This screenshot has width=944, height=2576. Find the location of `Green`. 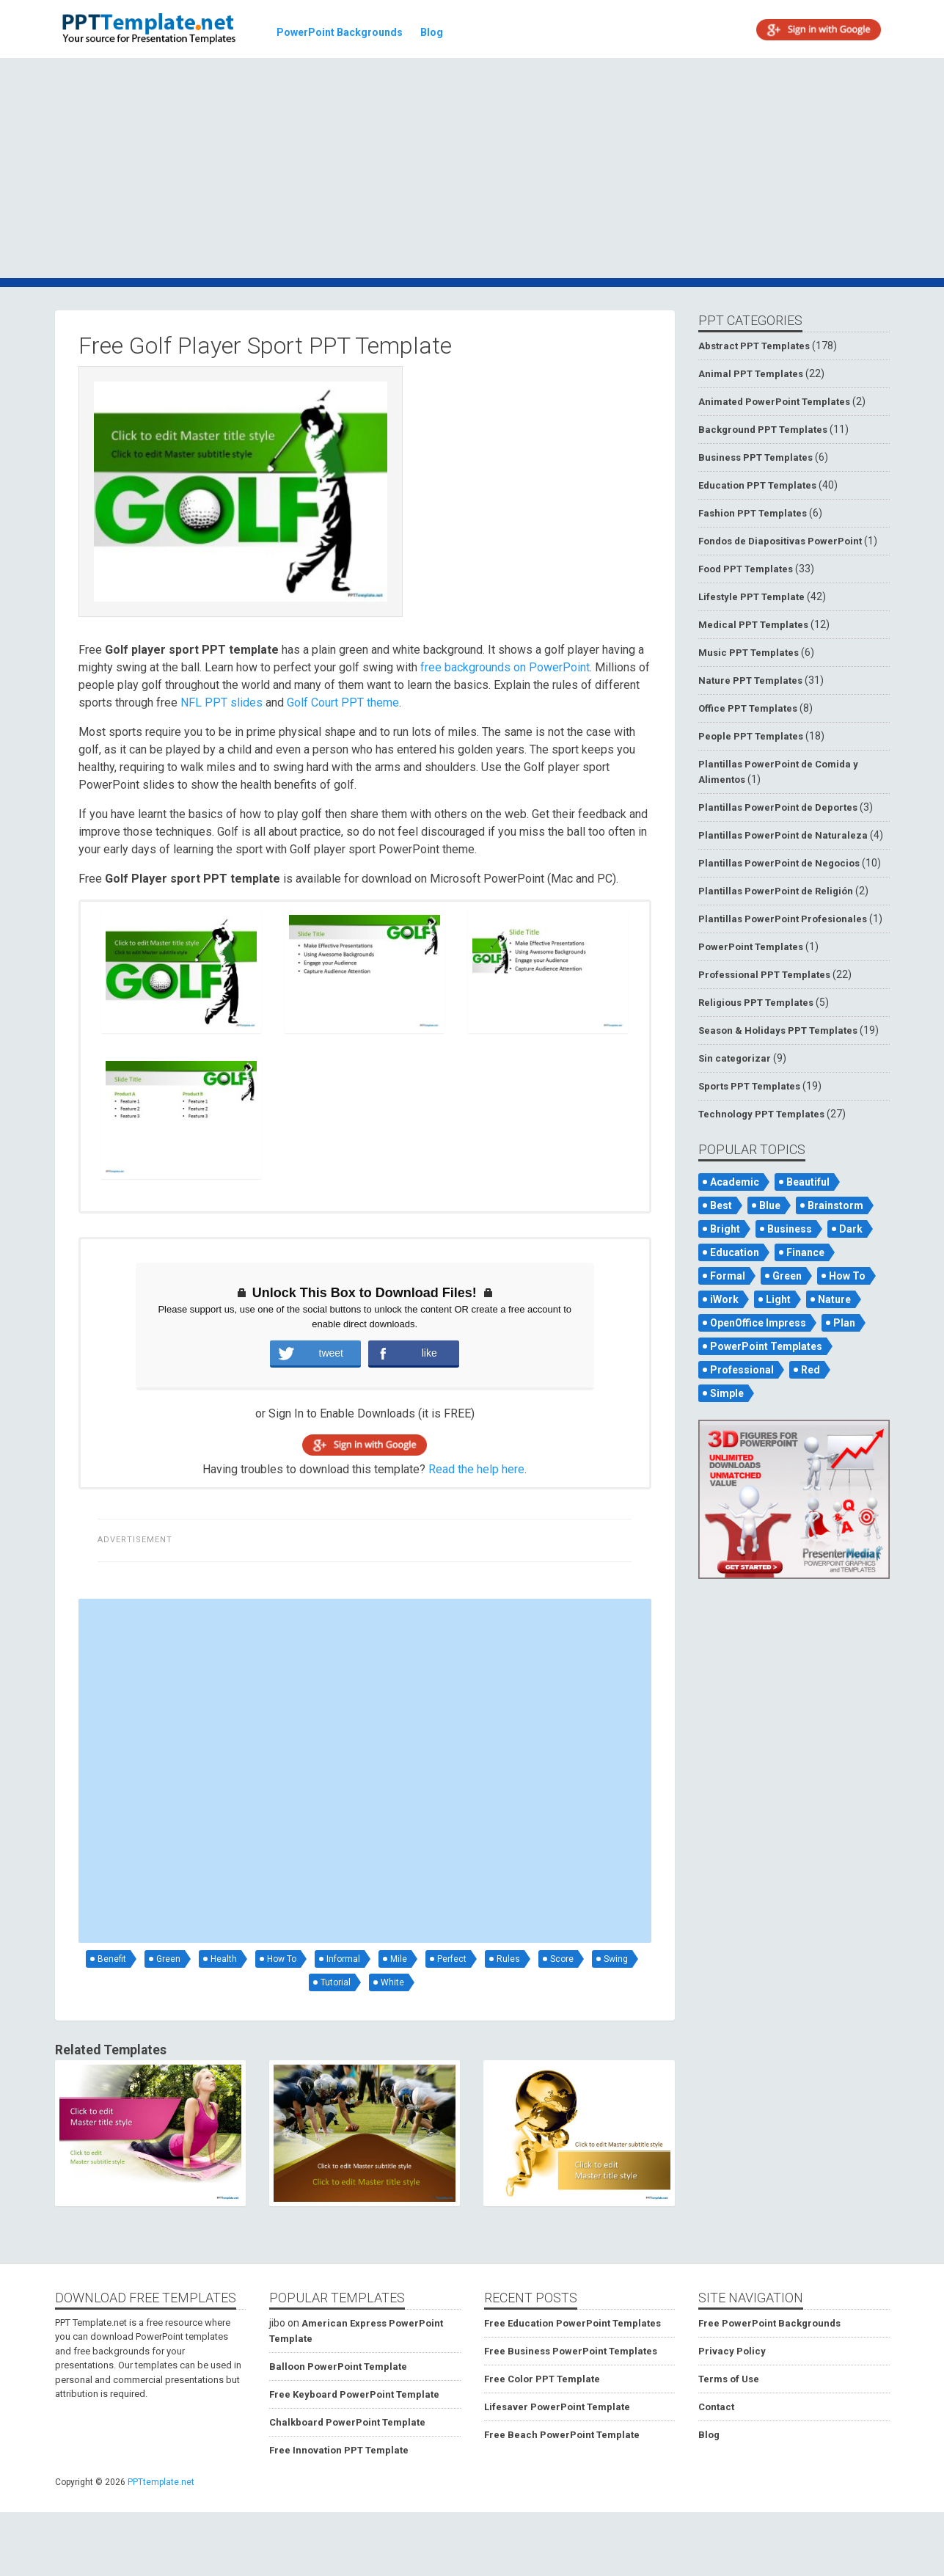

Green is located at coordinates (168, 1959).